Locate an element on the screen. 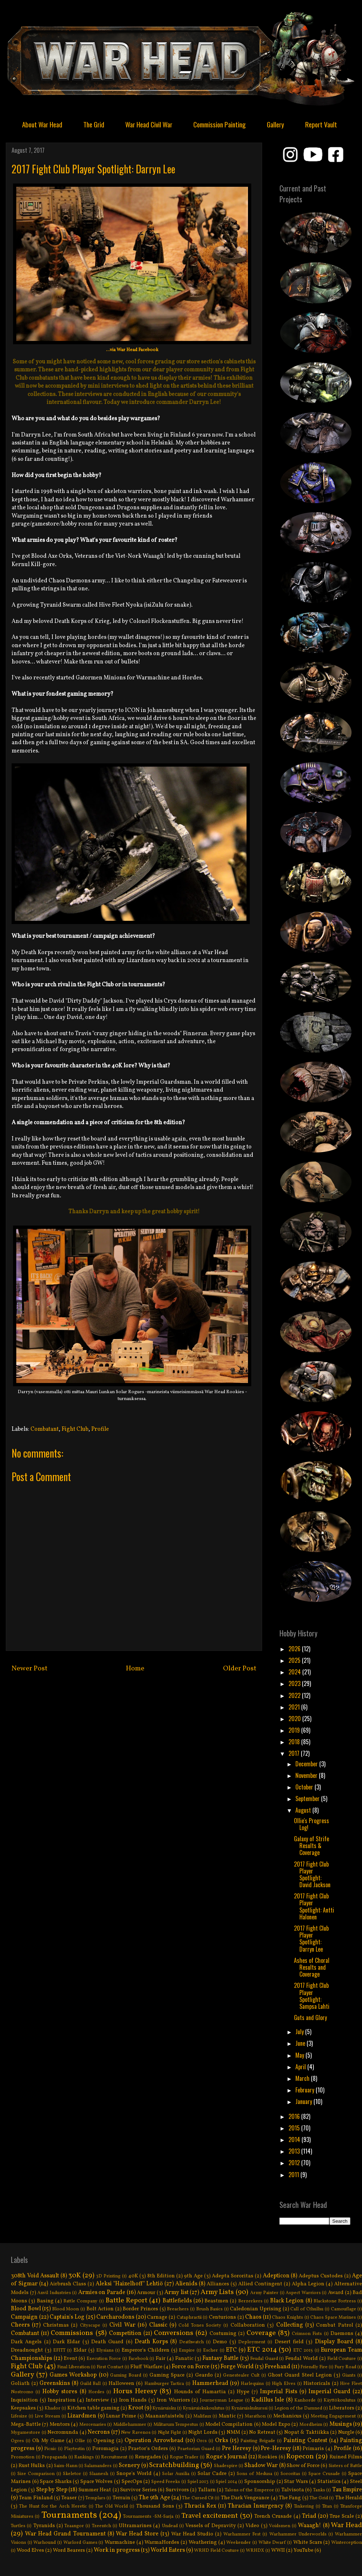 This screenshot has width=362, height=2576. Camouflage is located at coordinates (343, 2309).